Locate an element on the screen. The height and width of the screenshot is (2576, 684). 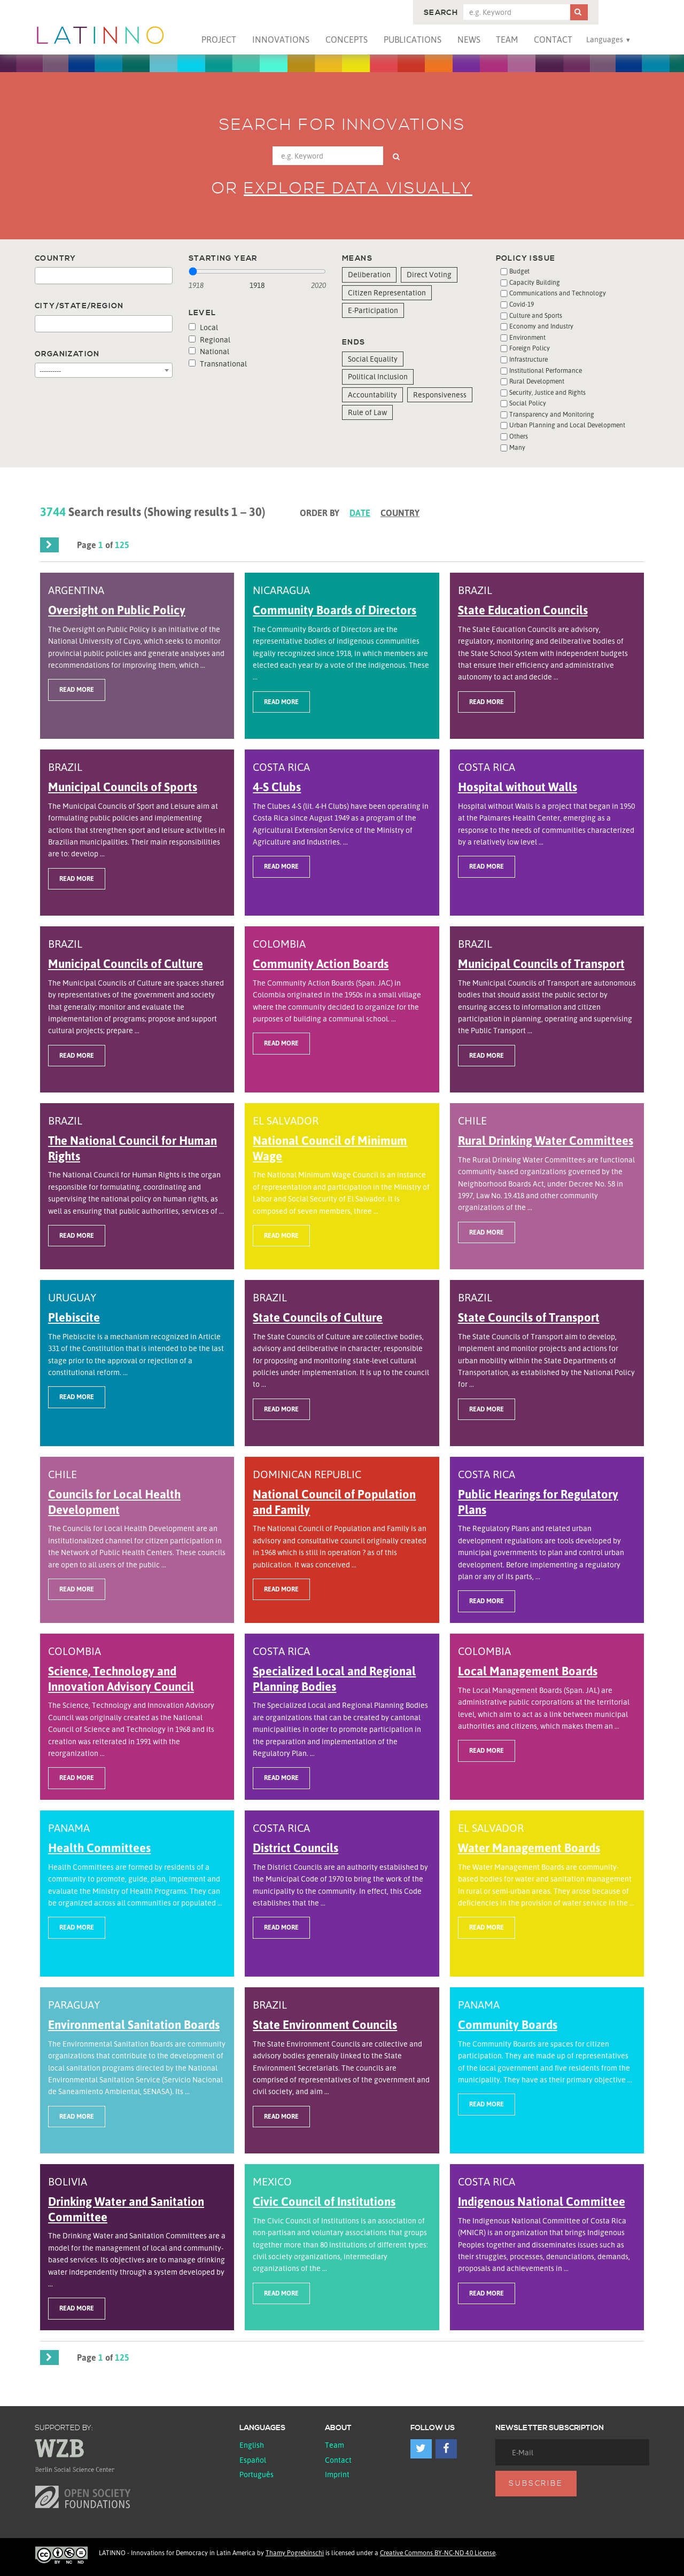
Transparency and Monitoring is located at coordinates (551, 414).